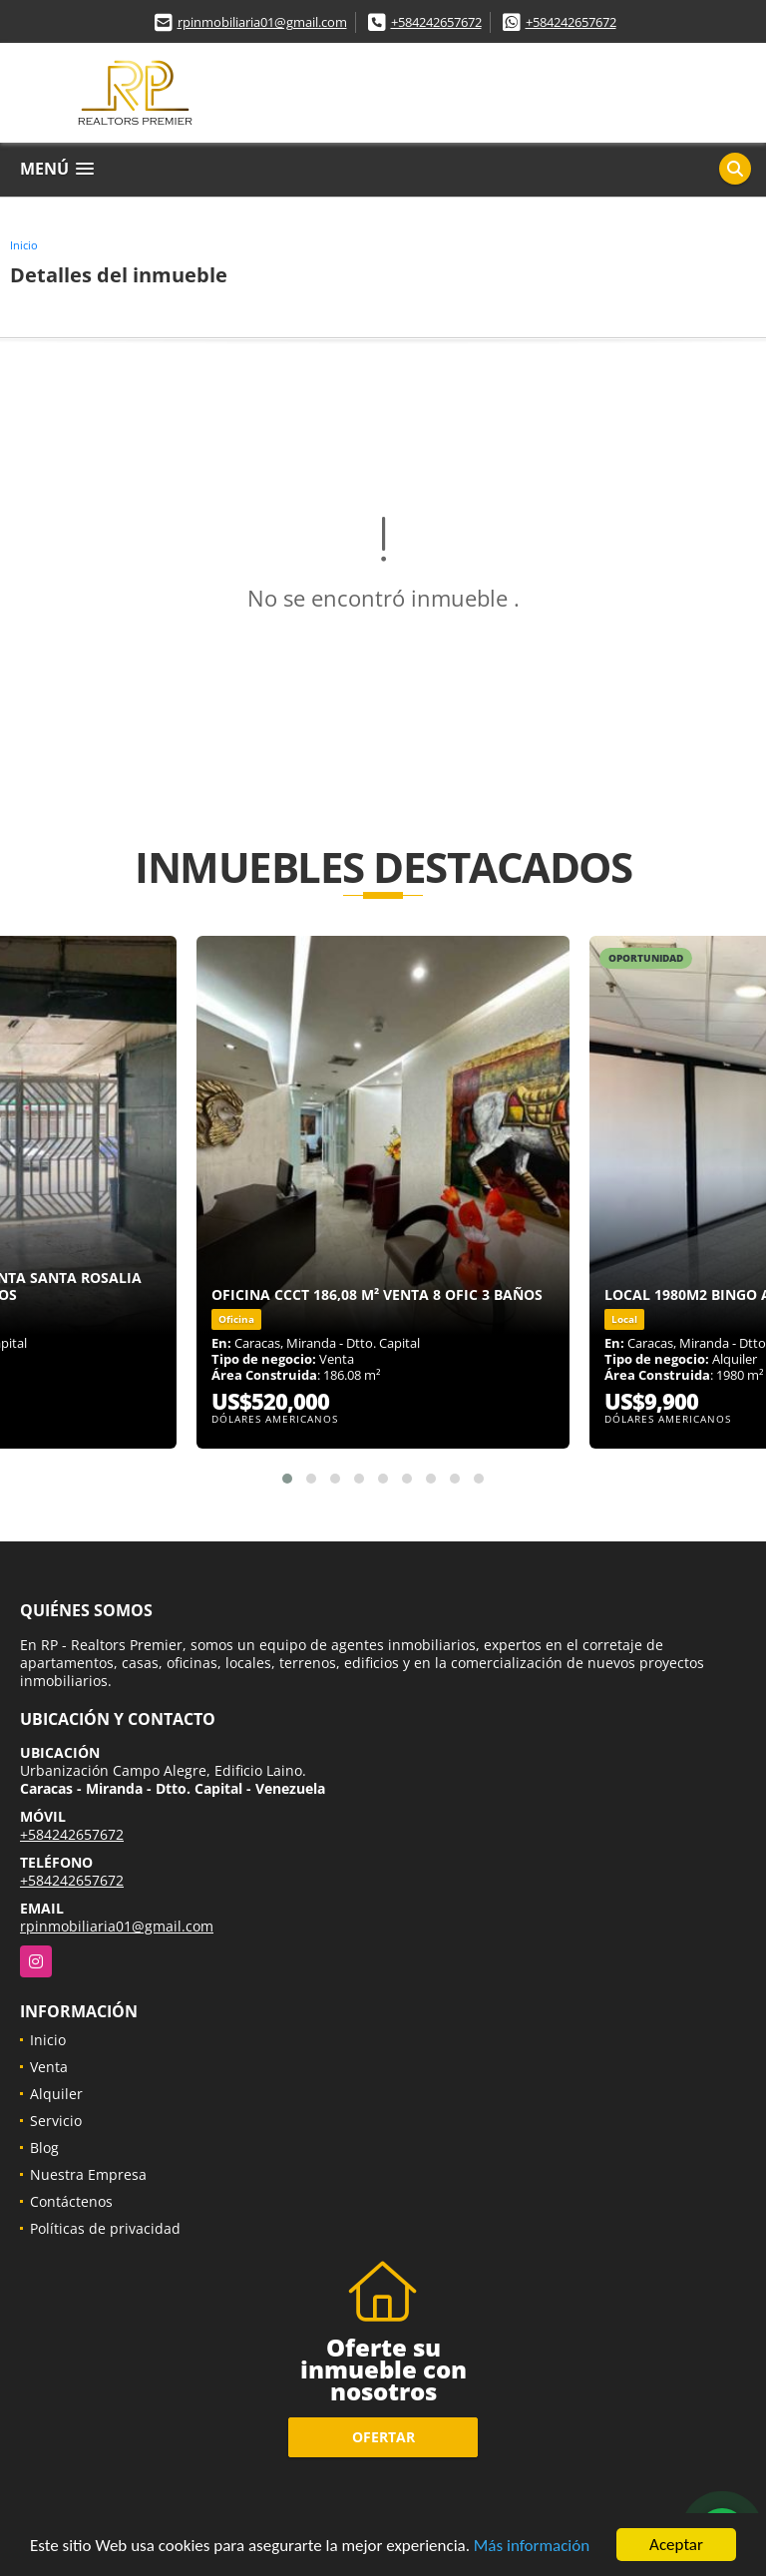  I want to click on Inicio, so click(24, 244).